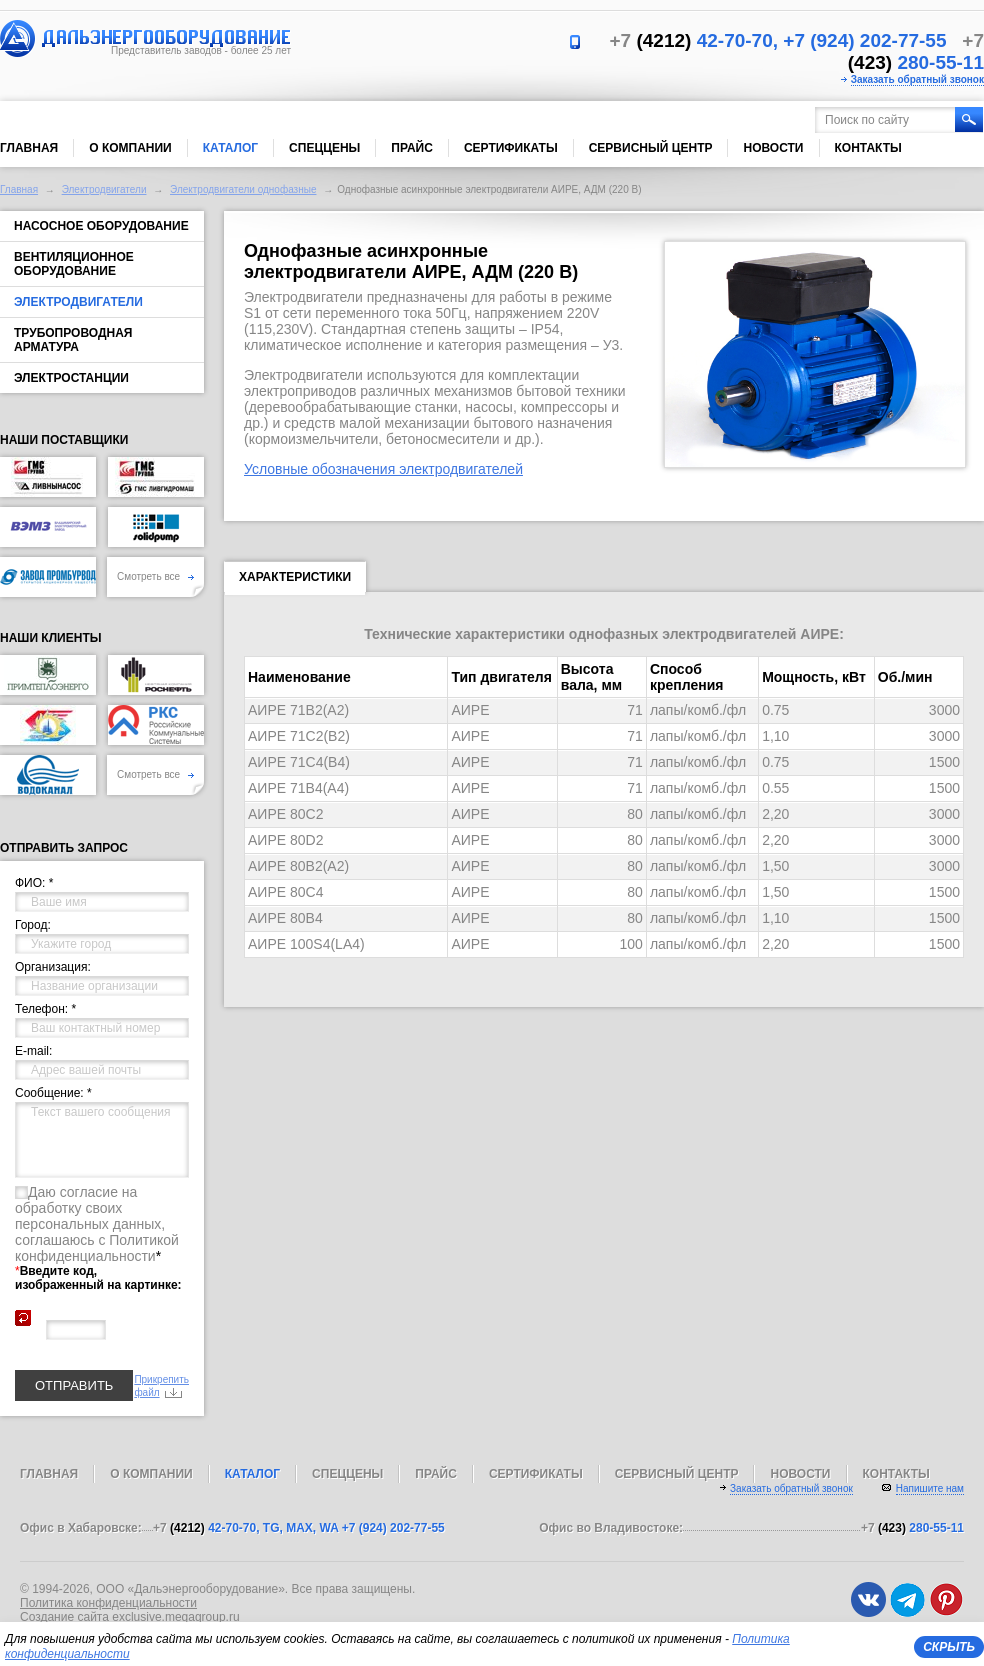 This screenshot has width=984, height=1666. I want to click on Напишите нам, so click(930, 1488).